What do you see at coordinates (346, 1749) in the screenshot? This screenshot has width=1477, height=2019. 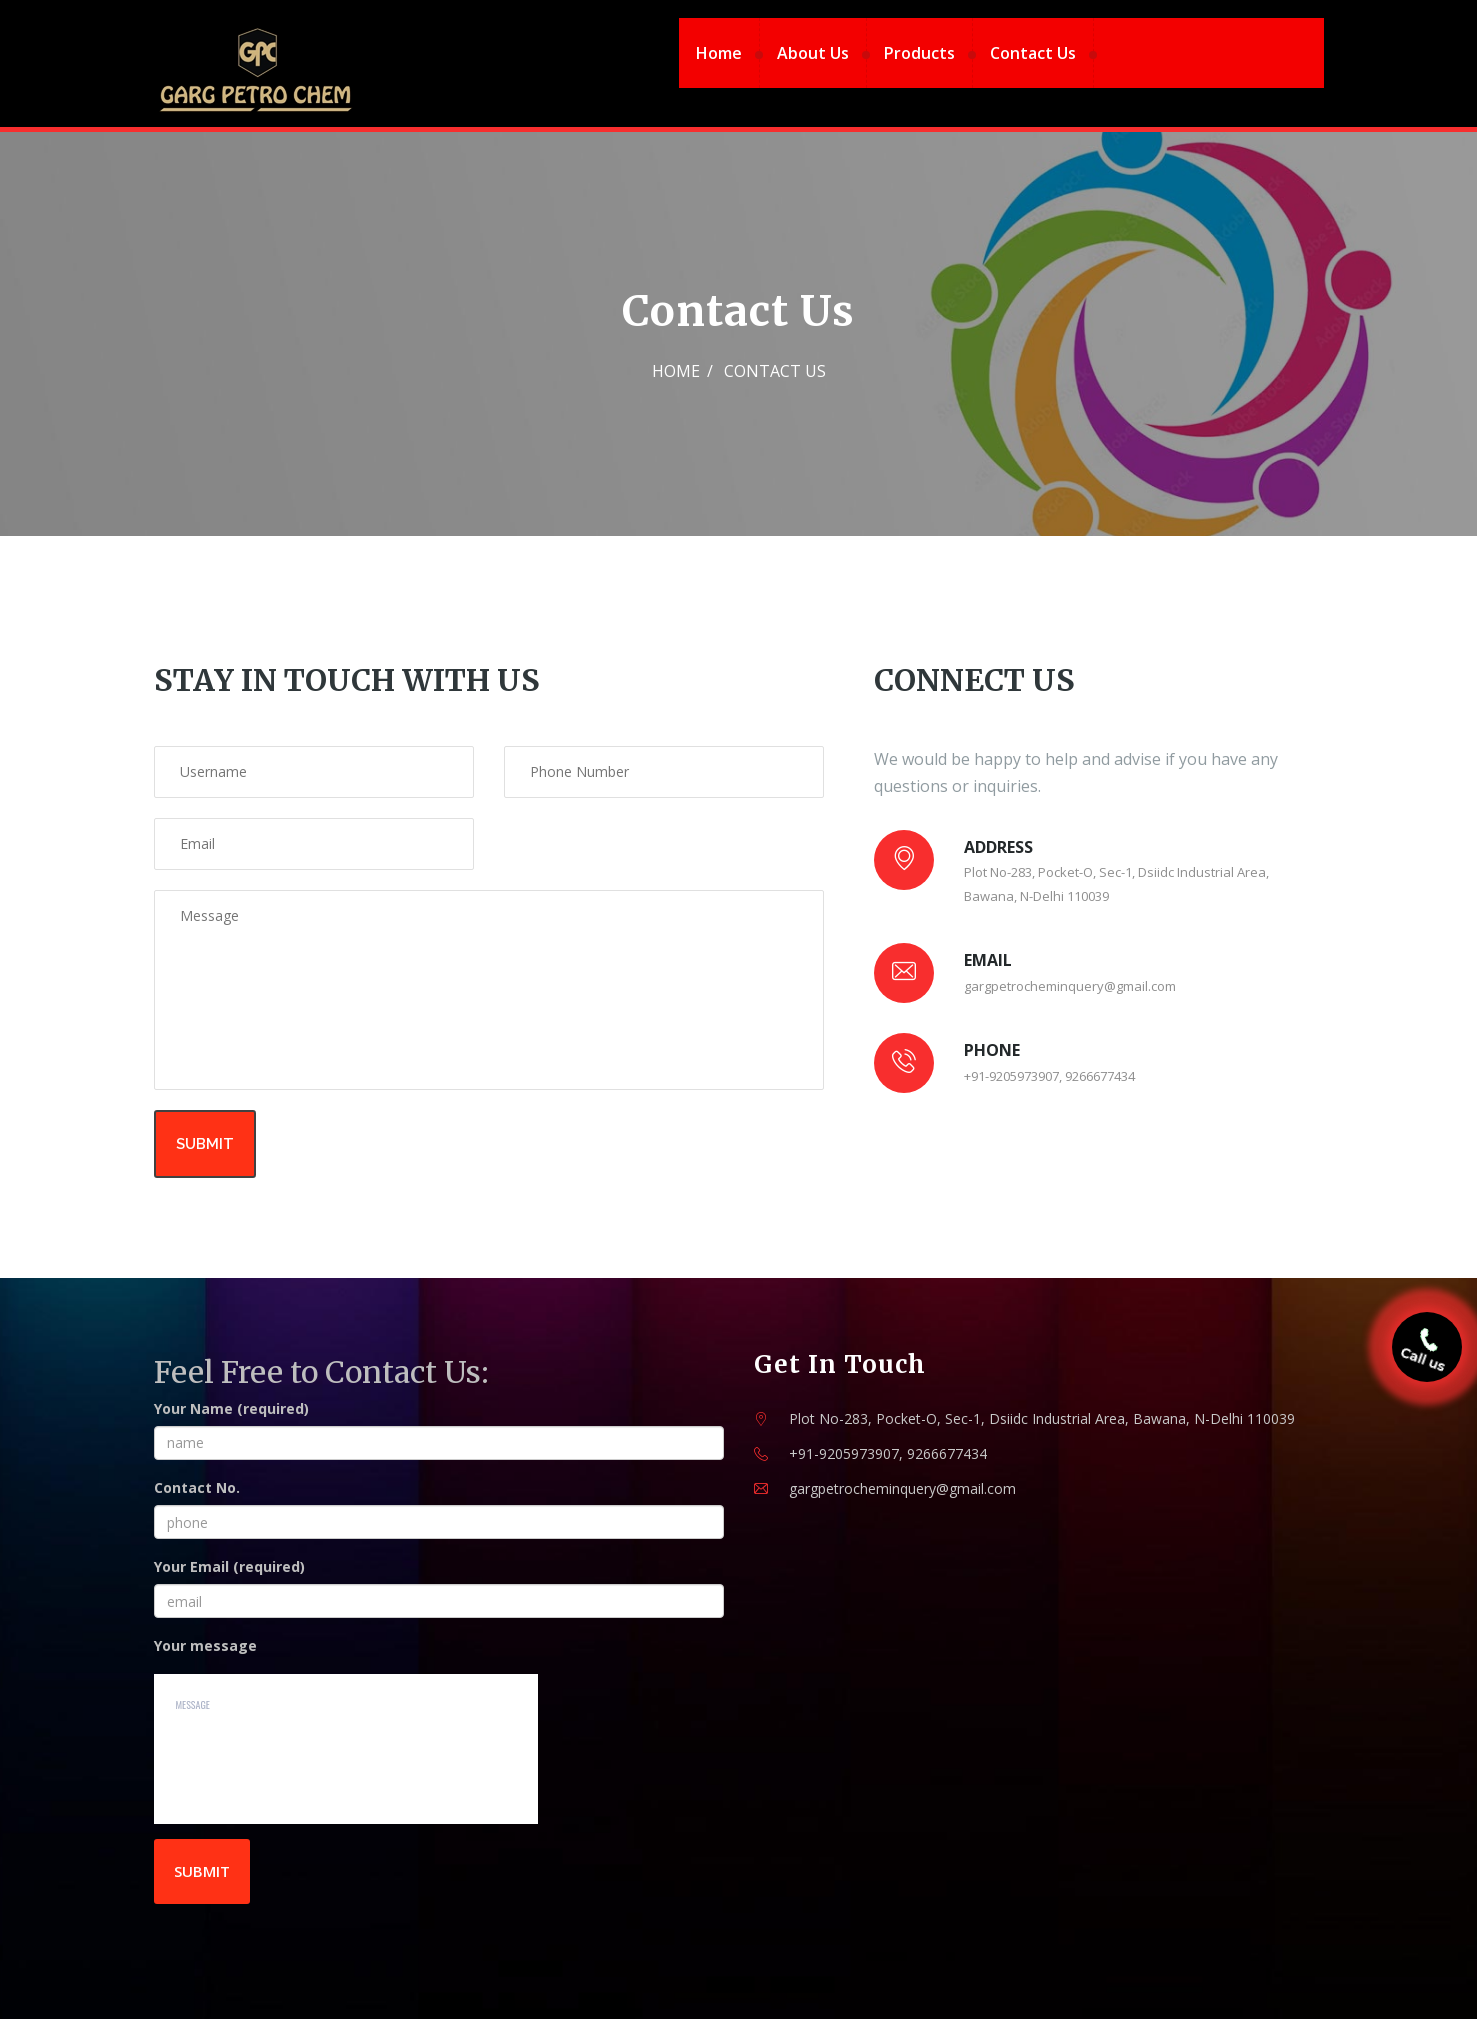 I see `message` at bounding box center [346, 1749].